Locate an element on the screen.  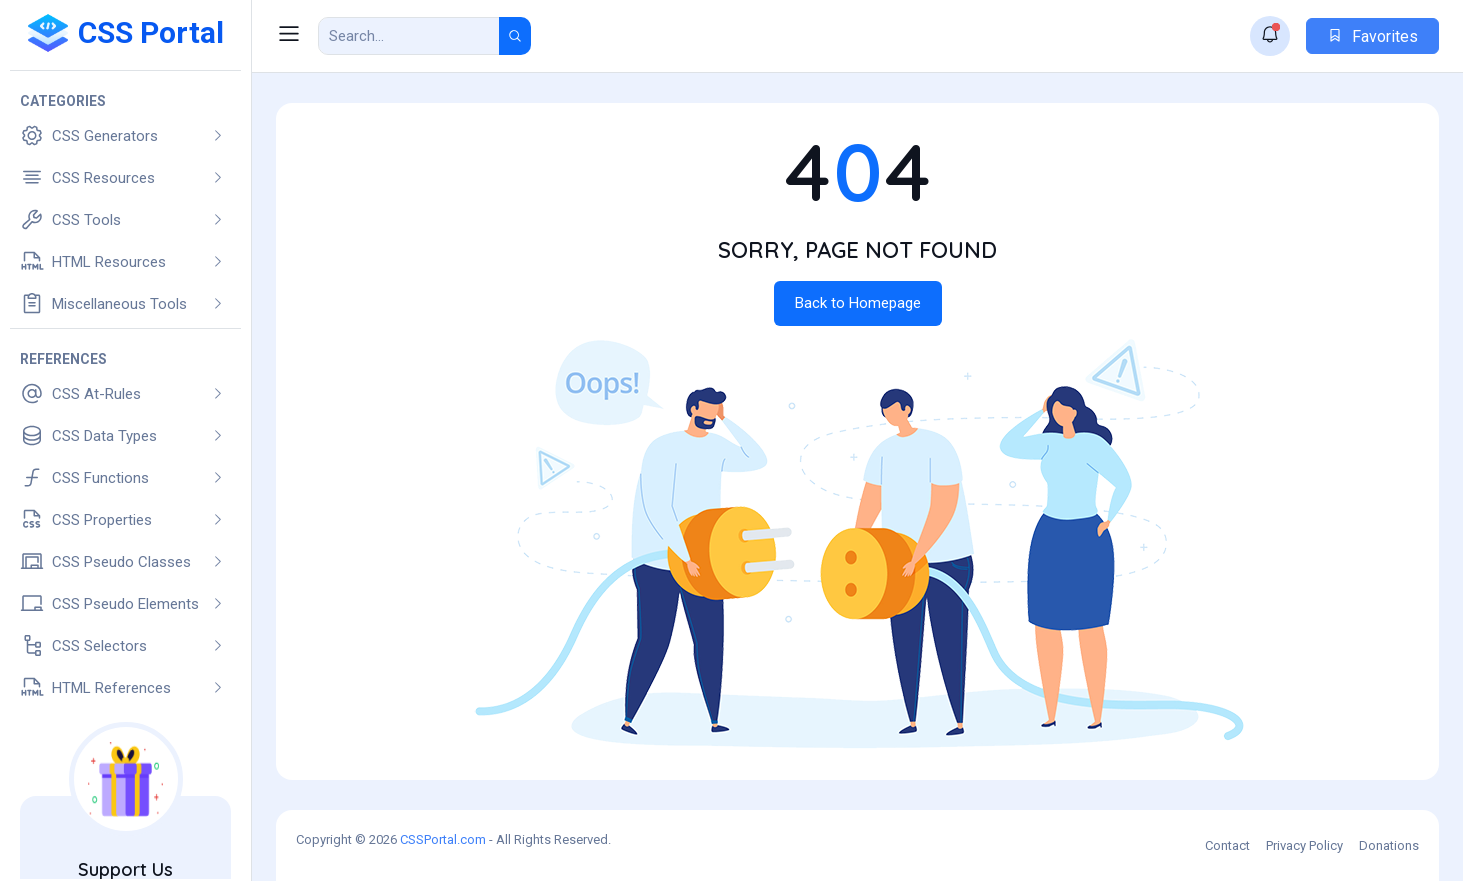
Contact is located at coordinates (1227, 845).